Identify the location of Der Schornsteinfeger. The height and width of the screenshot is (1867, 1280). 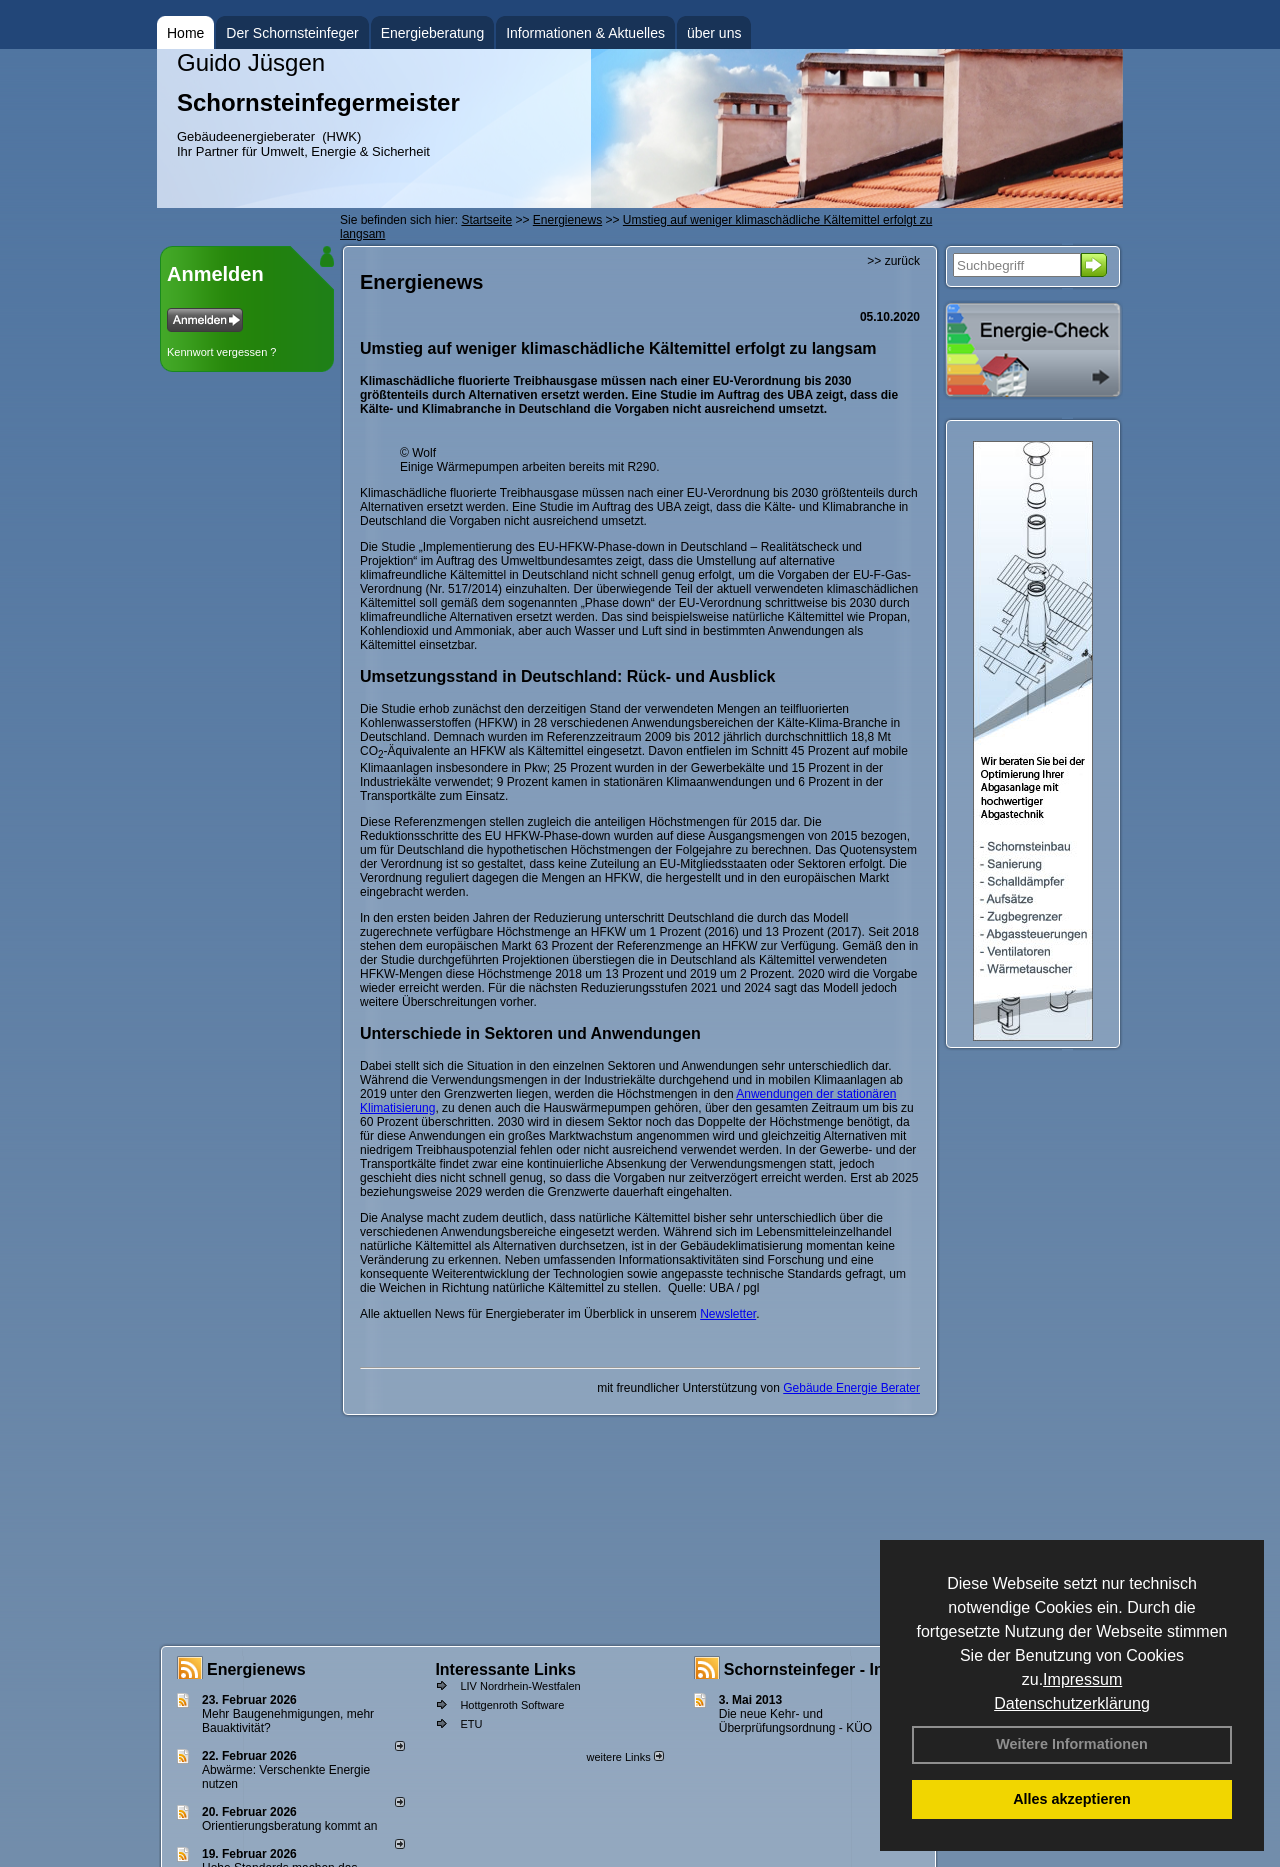
(292, 33).